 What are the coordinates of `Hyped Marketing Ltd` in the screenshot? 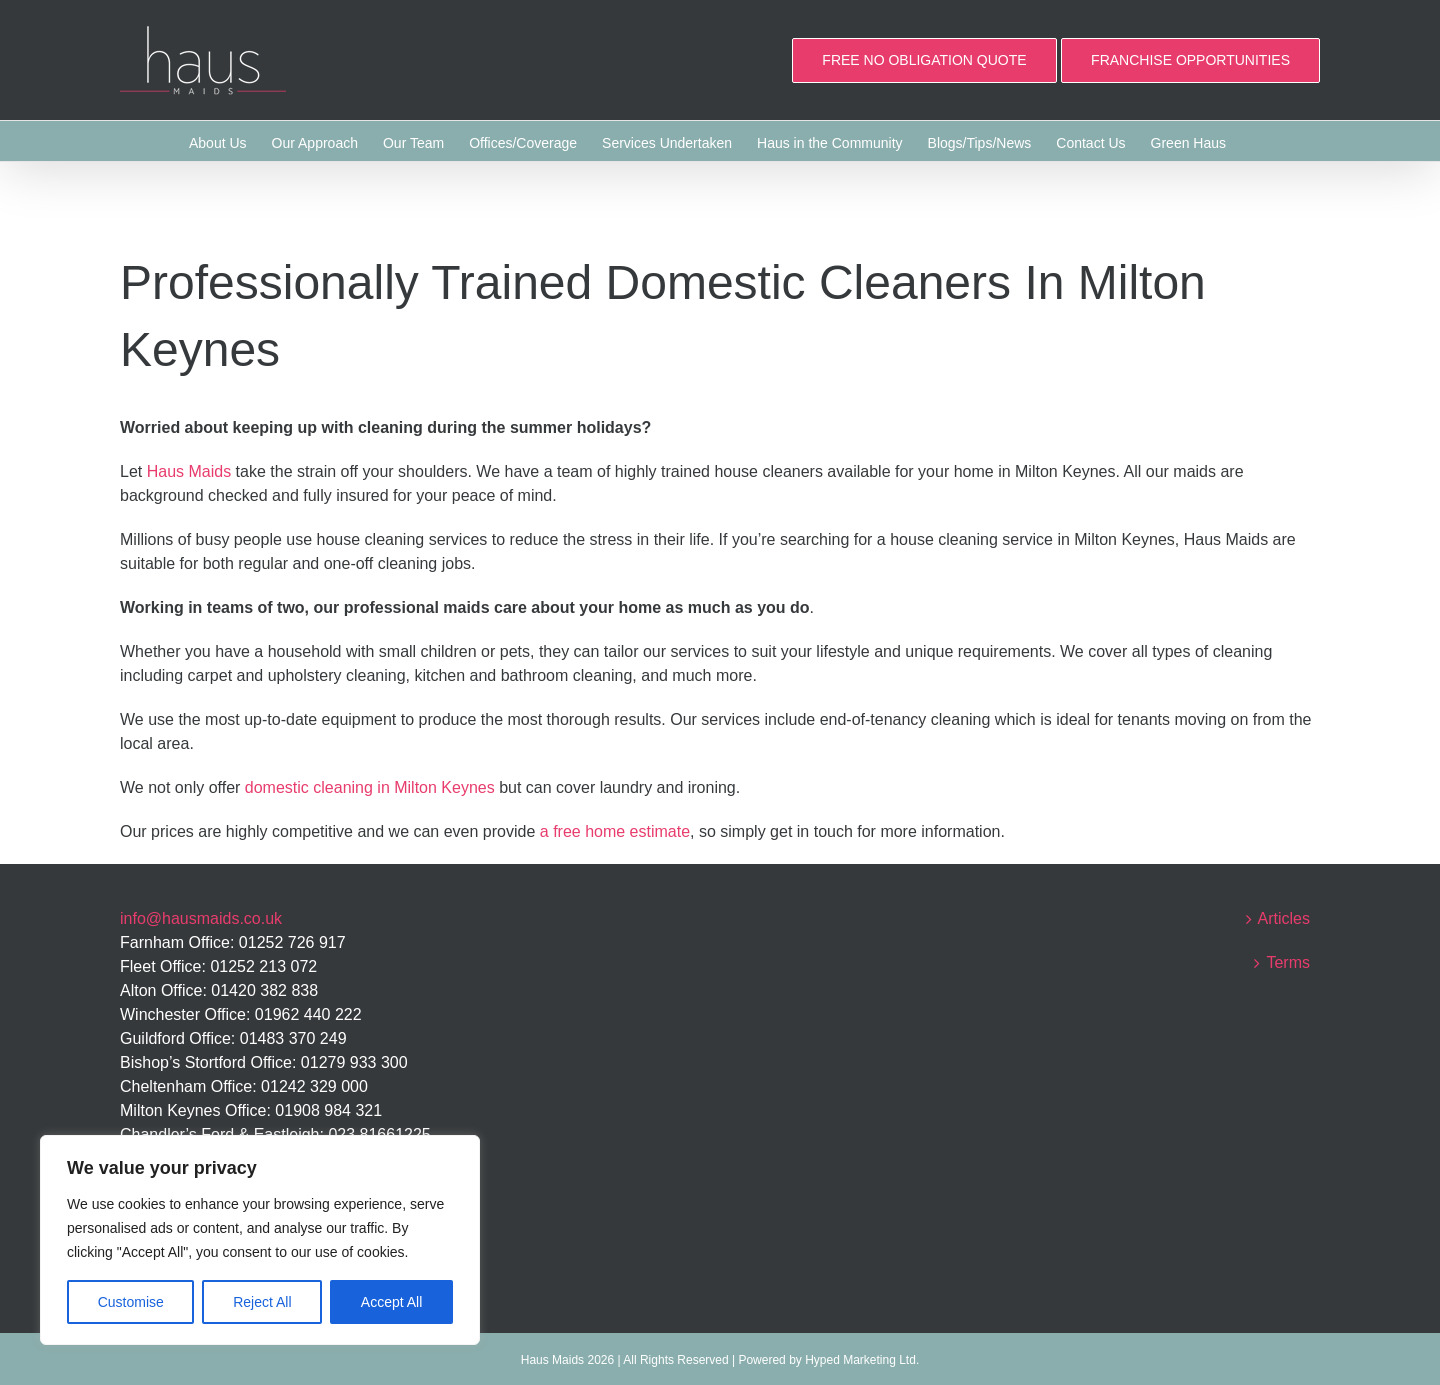 It's located at (860, 1360).